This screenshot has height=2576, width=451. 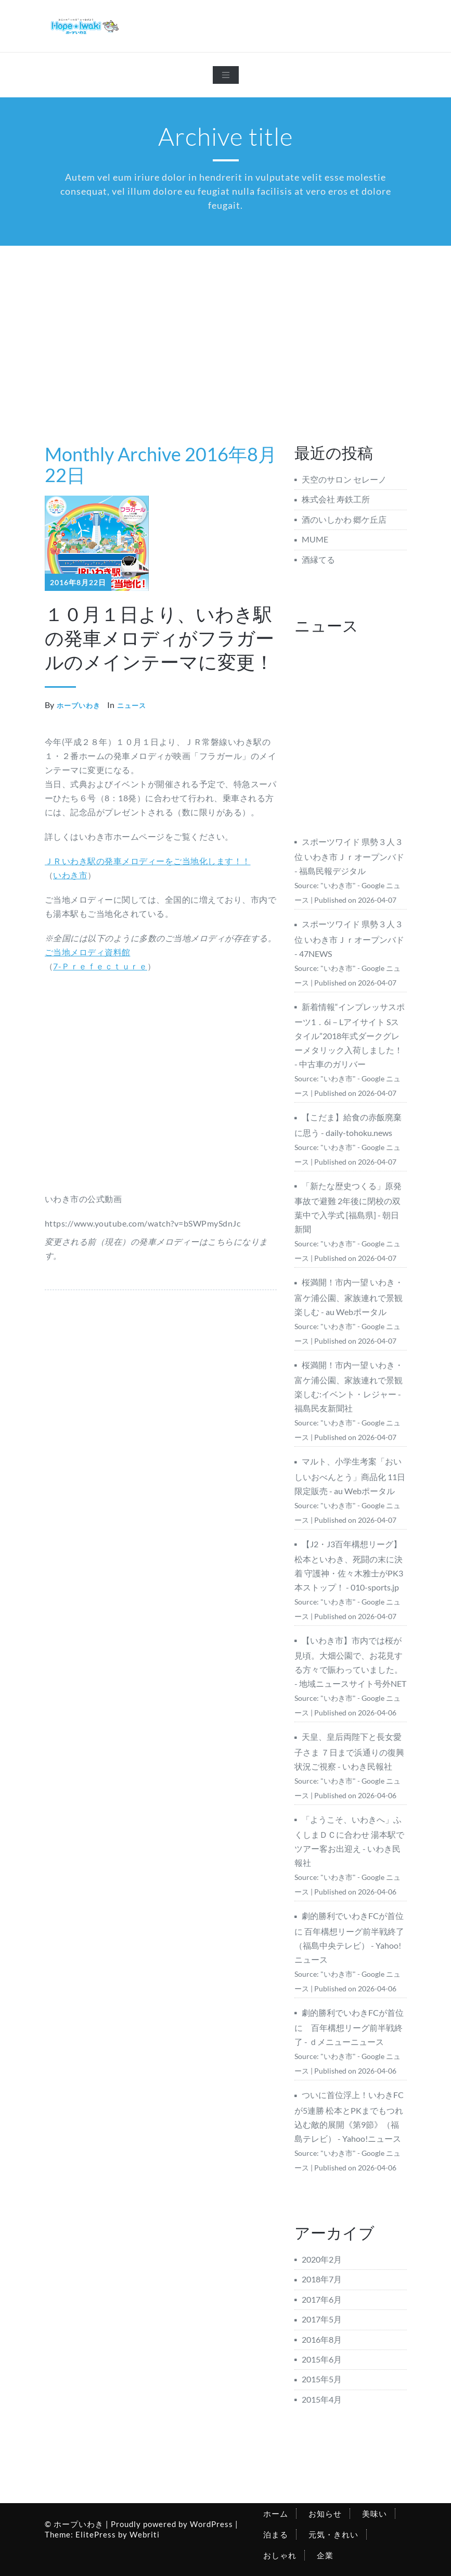 I want to click on 2017年5月, so click(x=322, y=2319).